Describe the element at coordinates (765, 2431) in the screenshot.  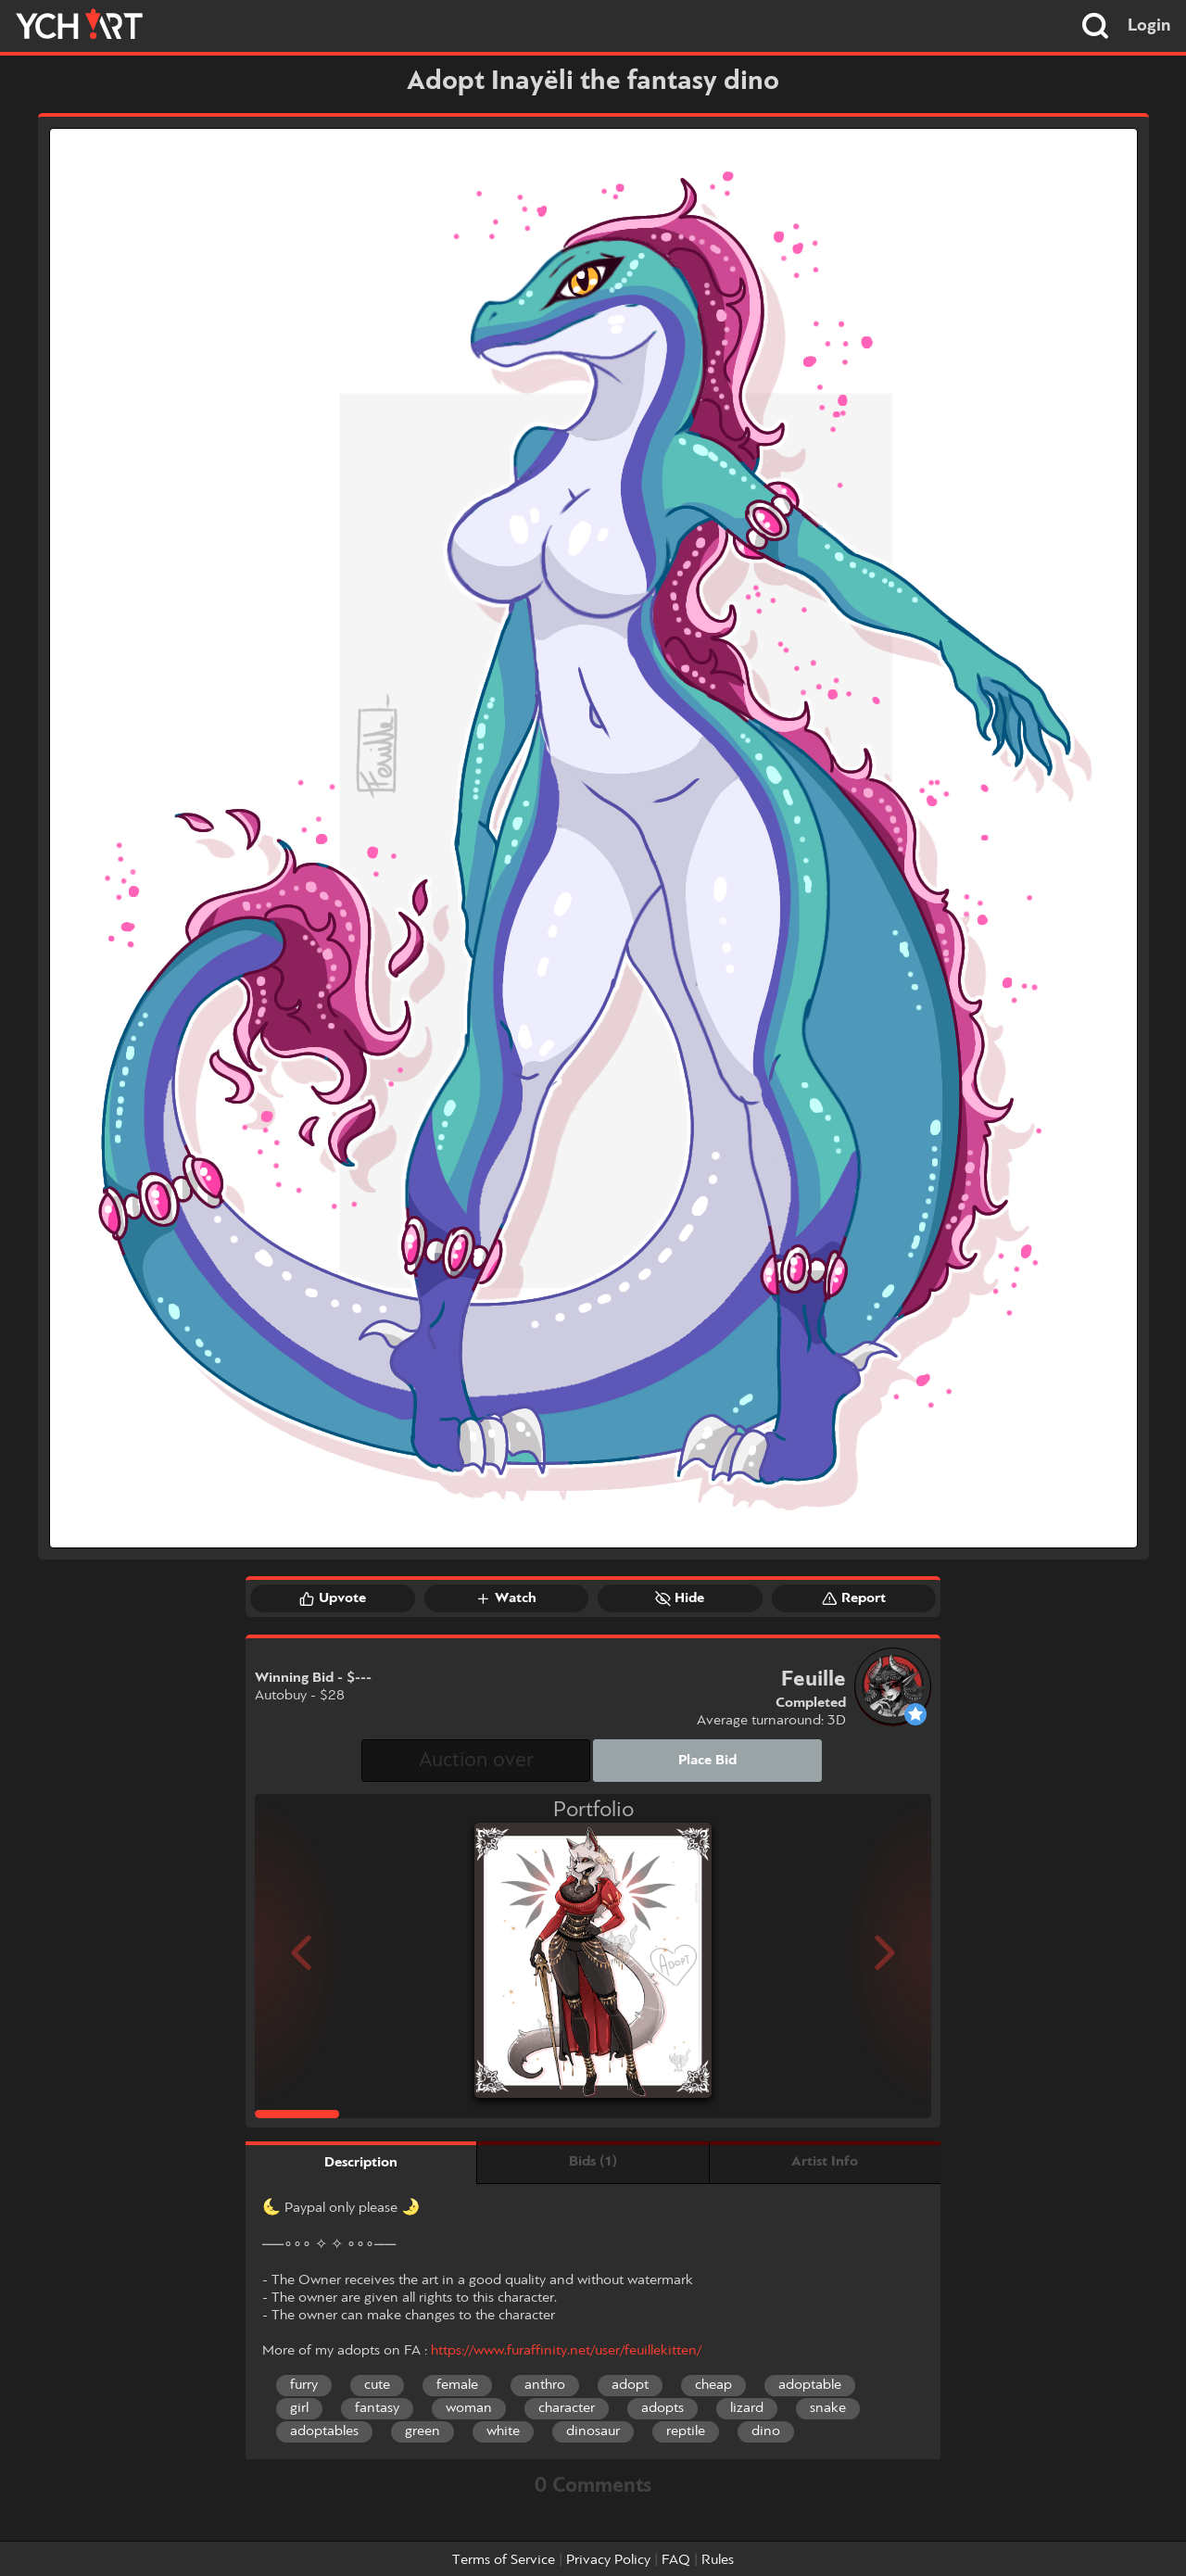
I see `dino` at that location.